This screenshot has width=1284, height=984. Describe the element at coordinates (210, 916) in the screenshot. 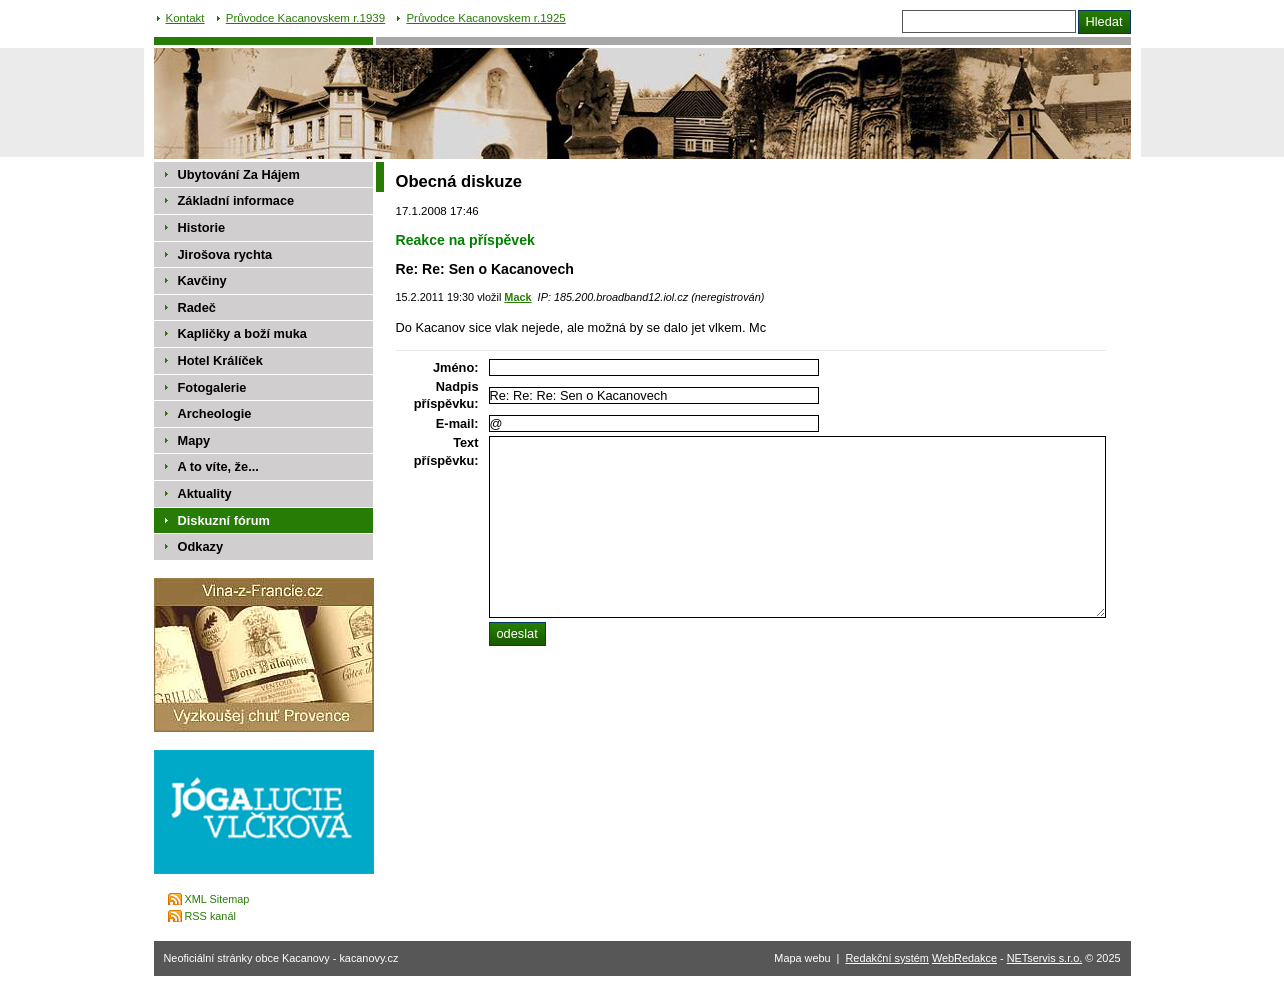

I see `RSS kanál` at that location.